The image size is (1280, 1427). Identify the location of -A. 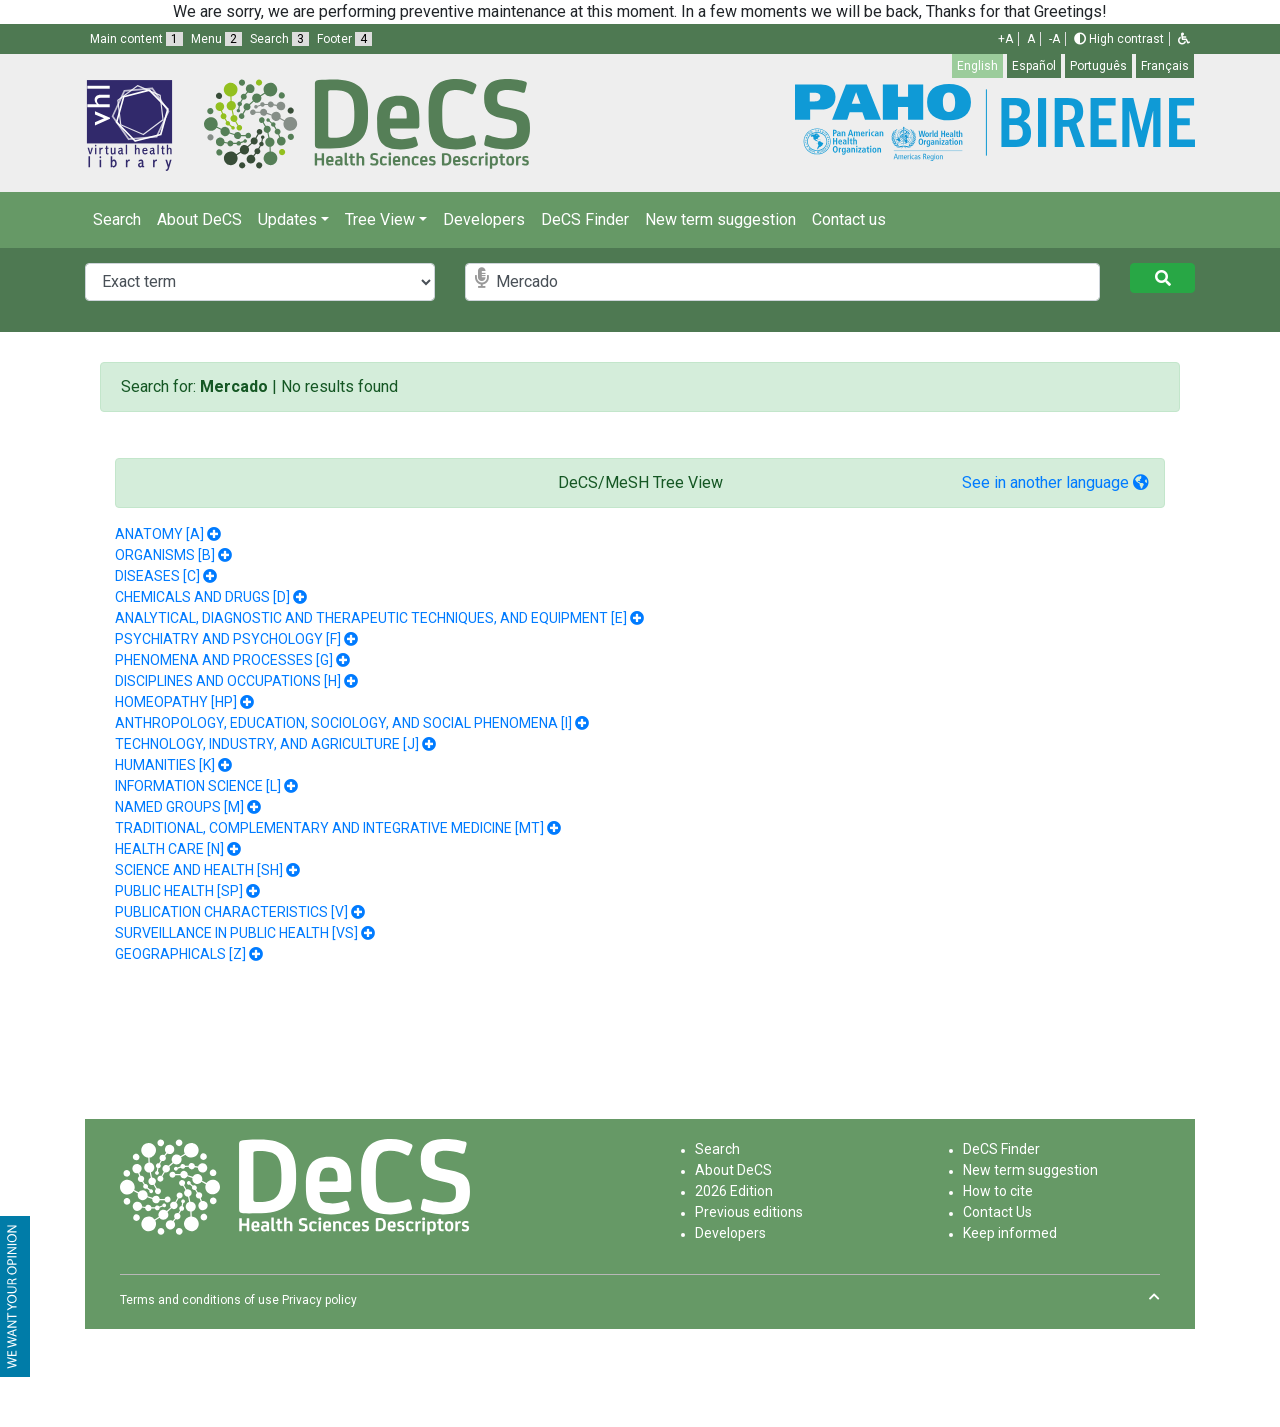
(1054, 39).